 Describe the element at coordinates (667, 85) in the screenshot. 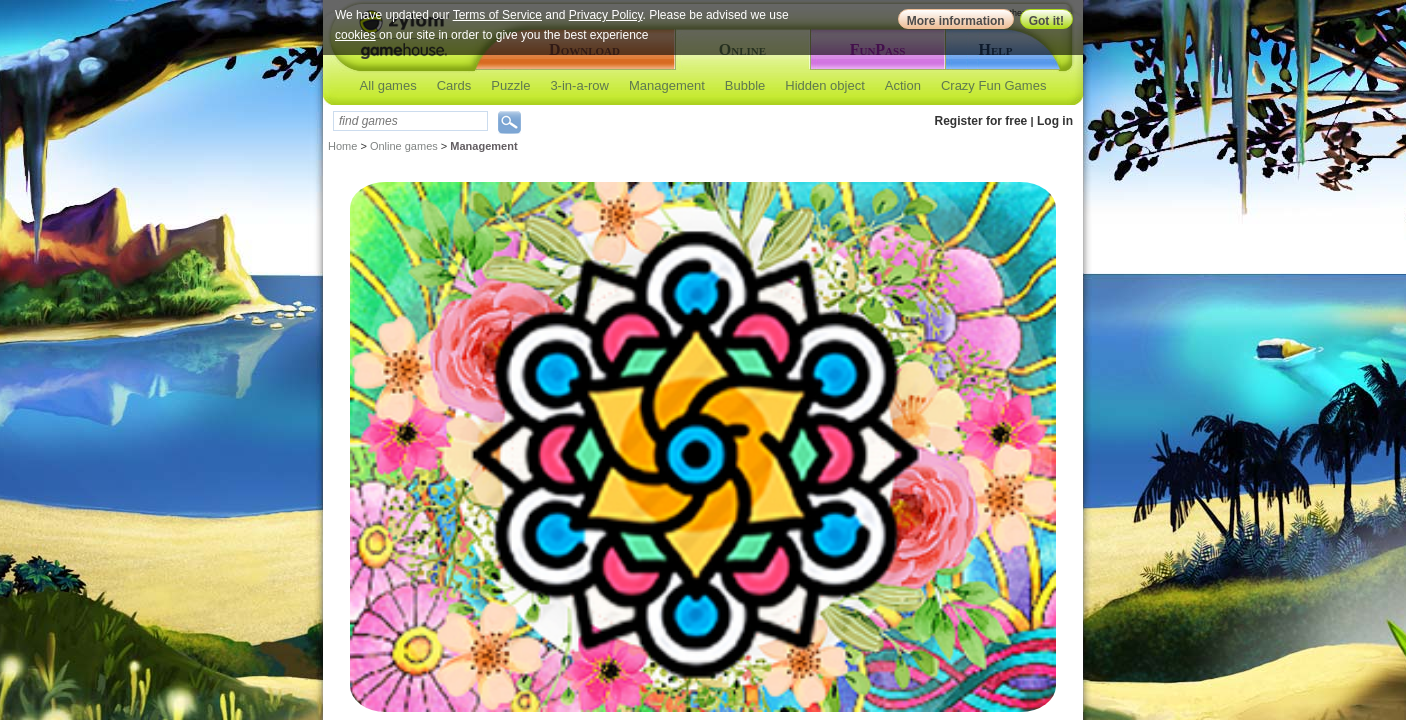

I see `Management` at that location.